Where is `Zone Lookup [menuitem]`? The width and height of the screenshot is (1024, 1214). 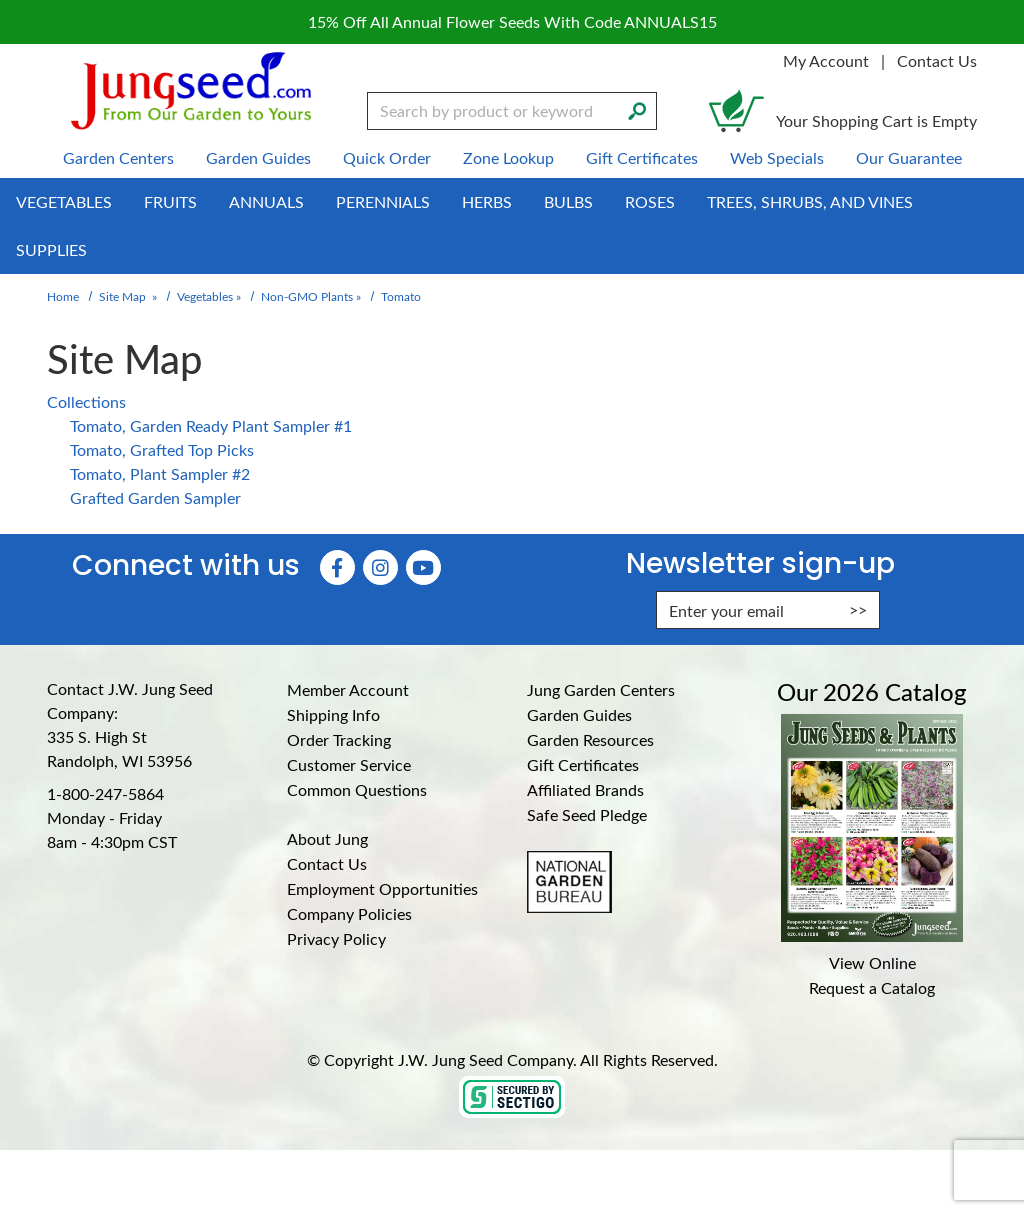
Zone Lookup [menuitem] is located at coordinates (508, 157).